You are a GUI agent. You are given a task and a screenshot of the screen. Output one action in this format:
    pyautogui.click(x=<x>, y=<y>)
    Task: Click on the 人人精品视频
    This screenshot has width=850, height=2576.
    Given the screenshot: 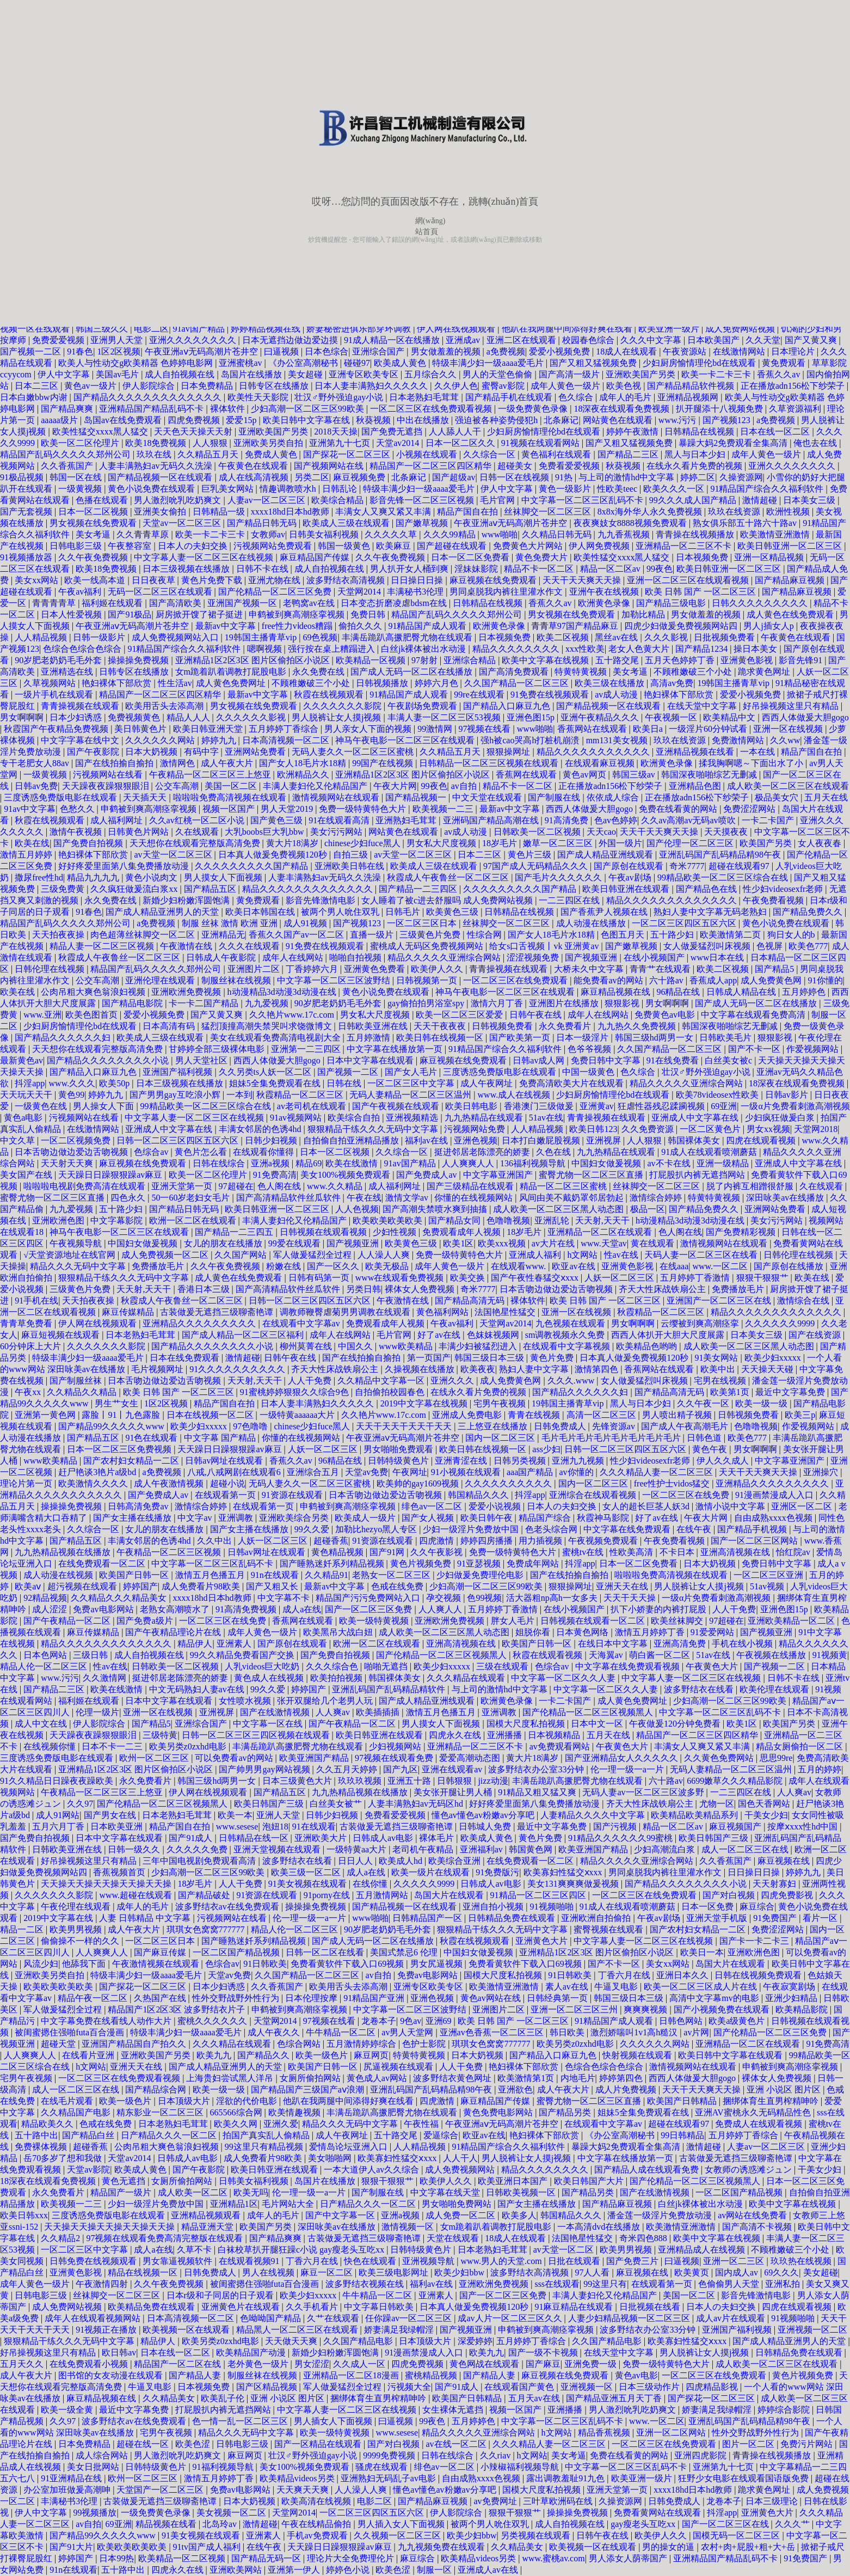 What is the action you would take?
    pyautogui.click(x=42, y=637)
    